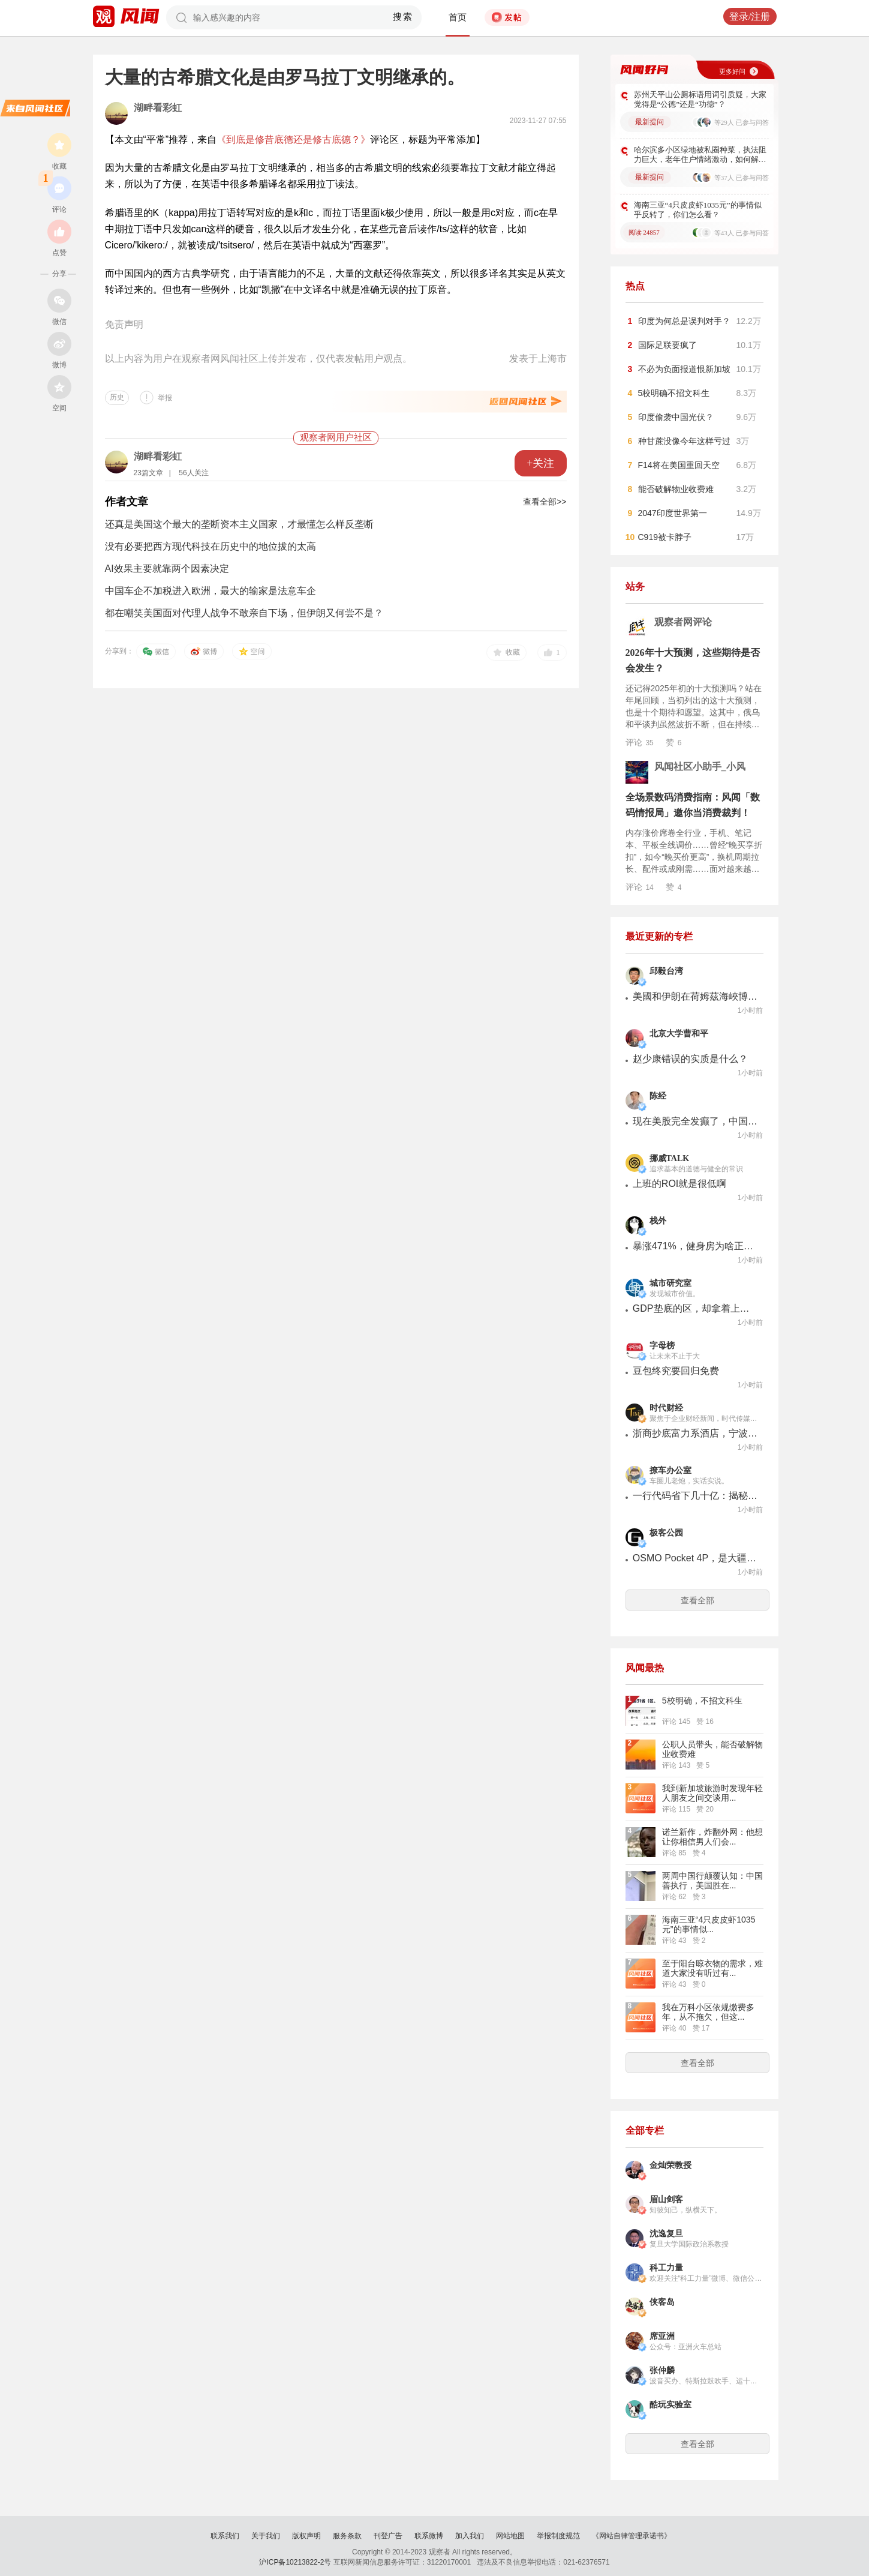 The height and width of the screenshot is (2576, 869). I want to click on 5校明确不招文科生, so click(674, 393).